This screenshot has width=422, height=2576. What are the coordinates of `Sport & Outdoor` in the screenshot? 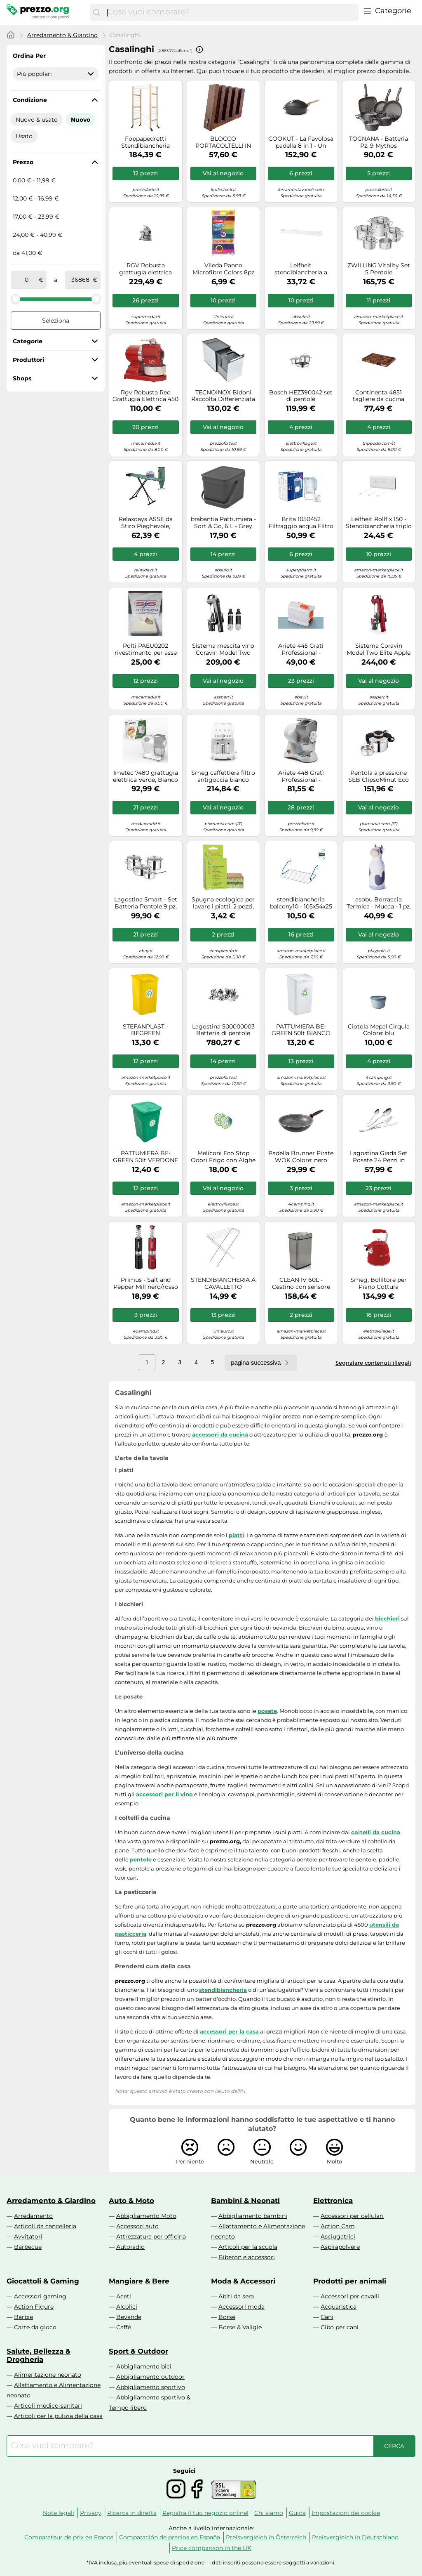 It's located at (138, 2351).